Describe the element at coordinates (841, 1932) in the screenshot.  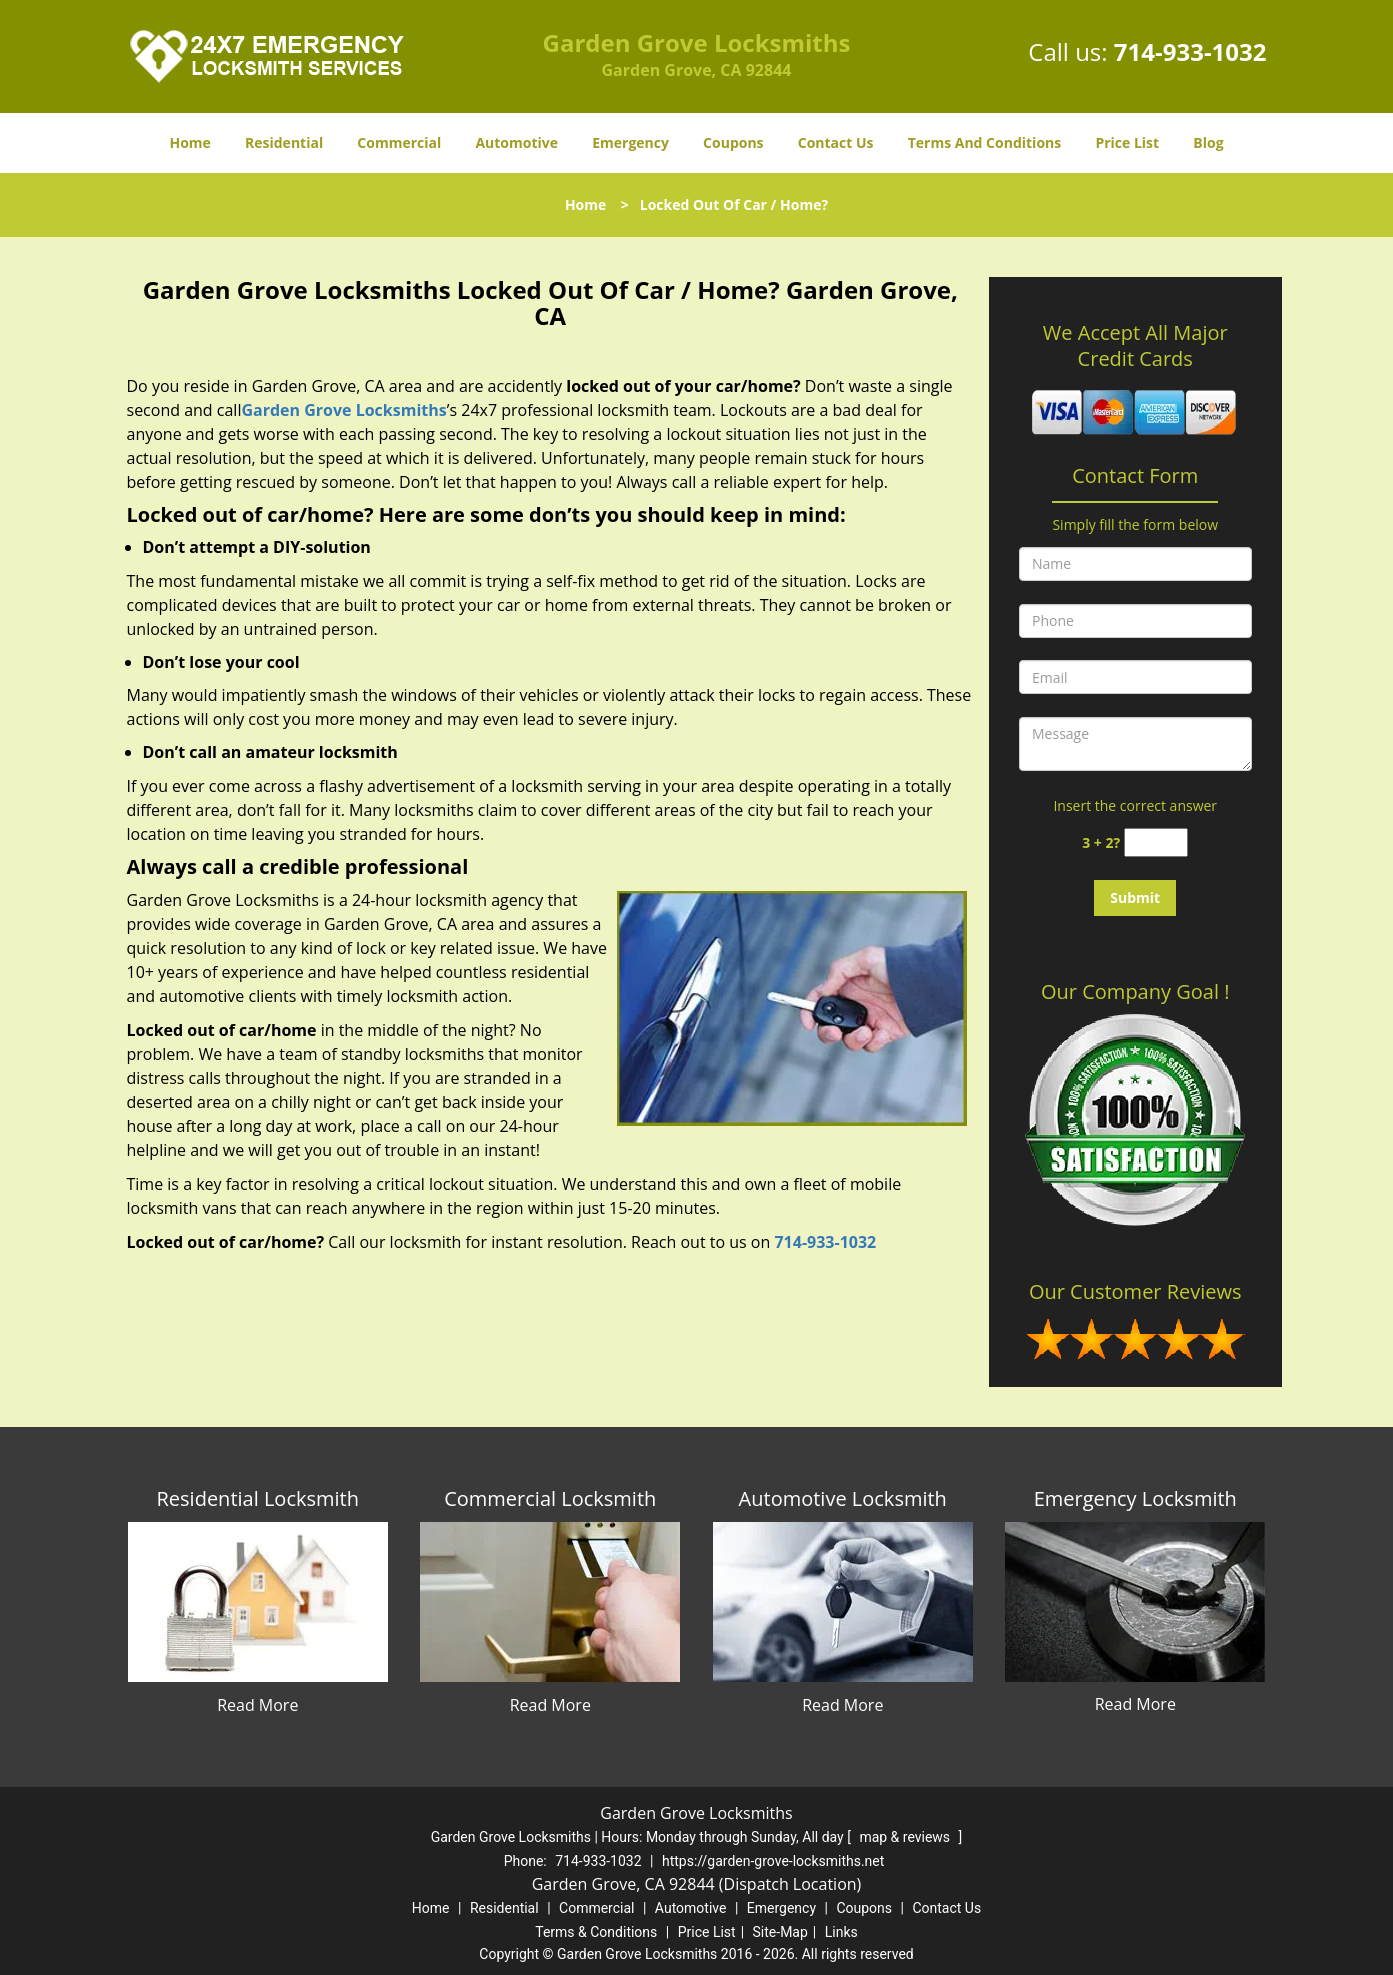
I see `Links` at that location.